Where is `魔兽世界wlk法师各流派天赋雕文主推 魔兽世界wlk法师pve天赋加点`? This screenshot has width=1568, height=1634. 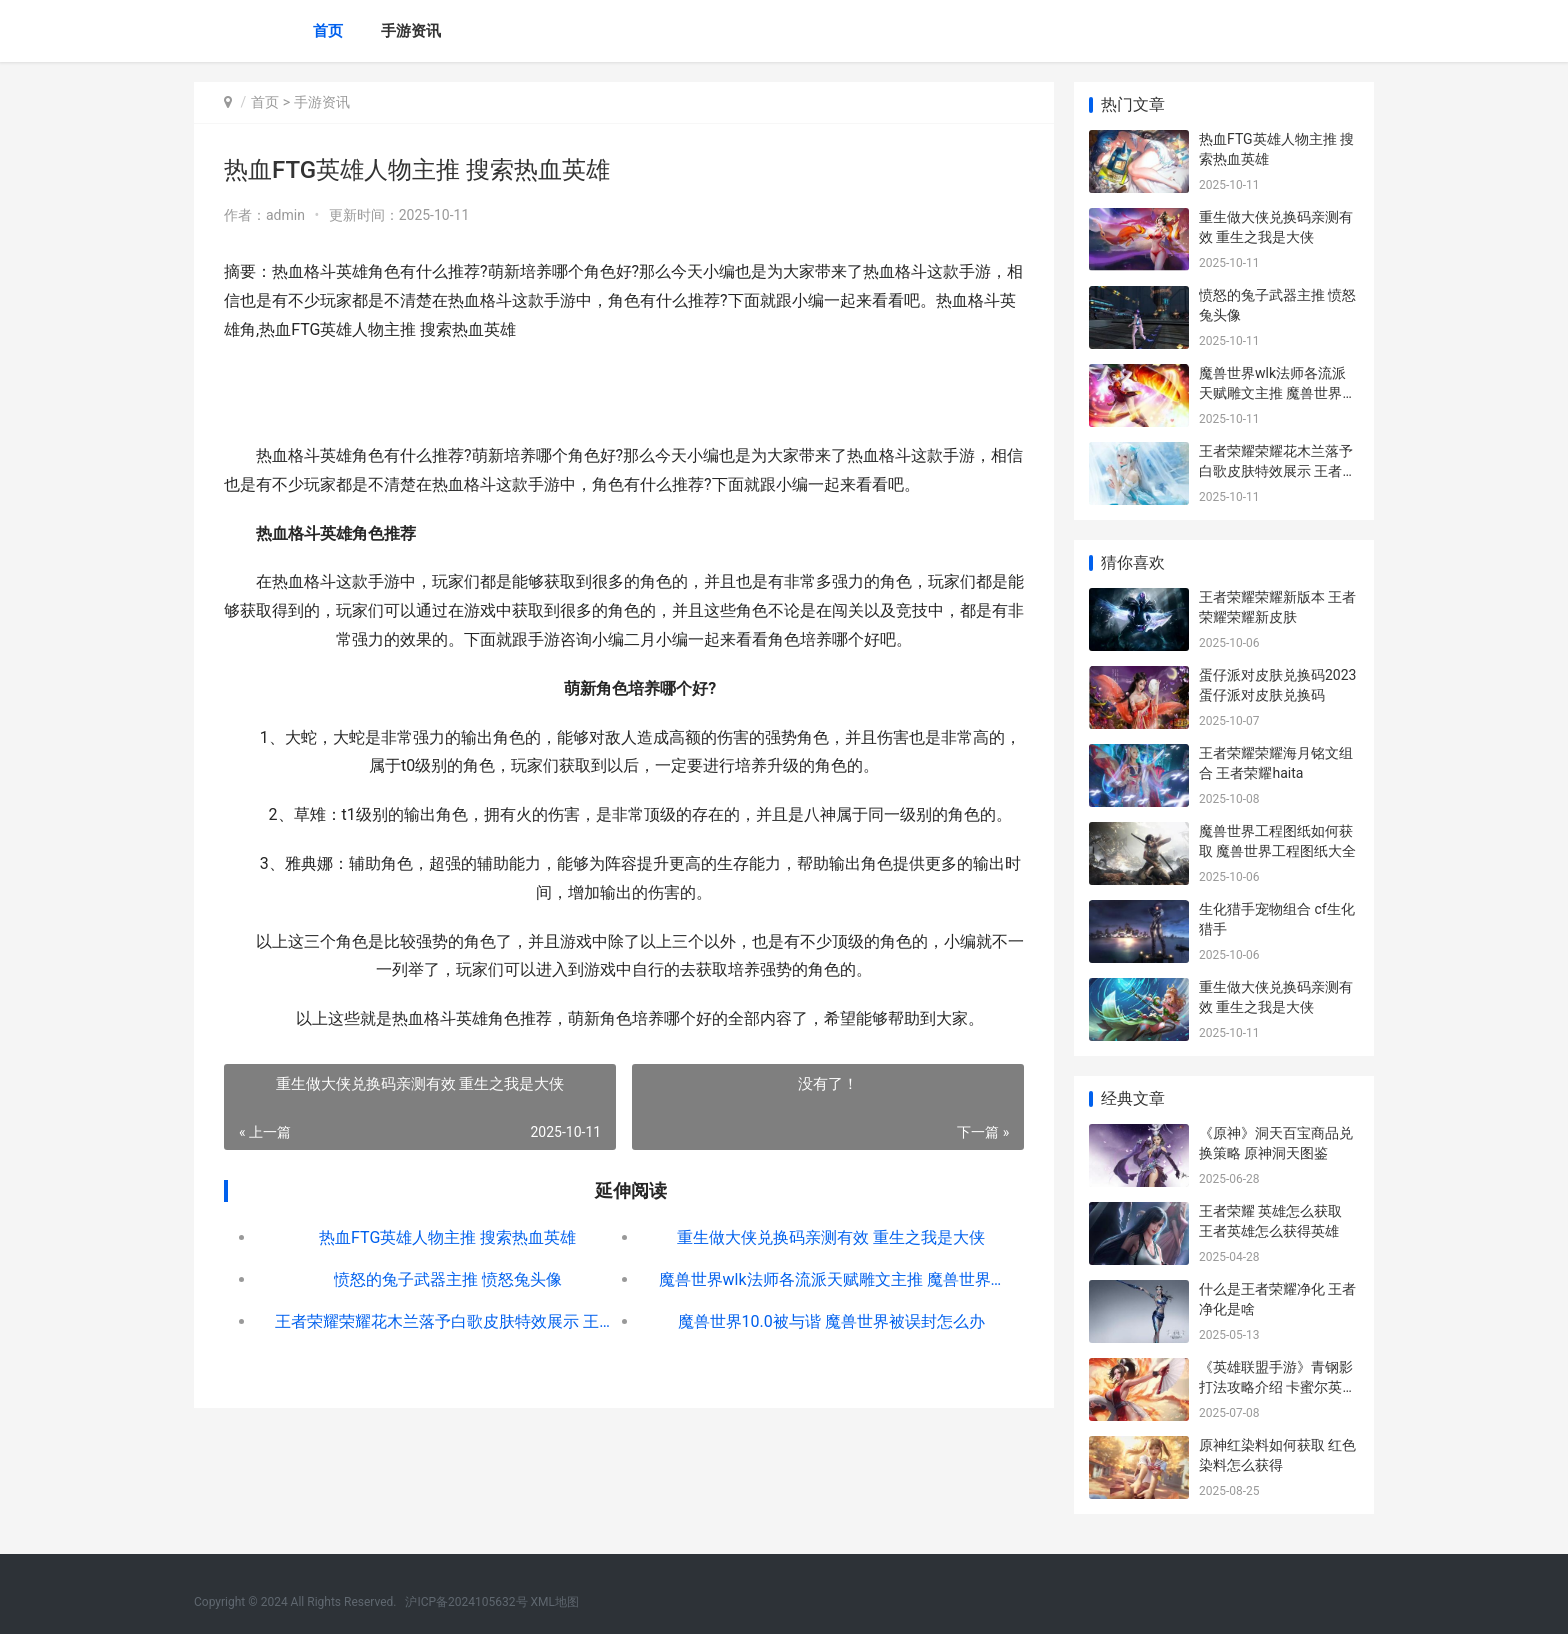
魔兽世界wlk法师各流派天赋雕文主推 魔兽世界wlk法师pve天赋加点 is located at coordinates (830, 1279).